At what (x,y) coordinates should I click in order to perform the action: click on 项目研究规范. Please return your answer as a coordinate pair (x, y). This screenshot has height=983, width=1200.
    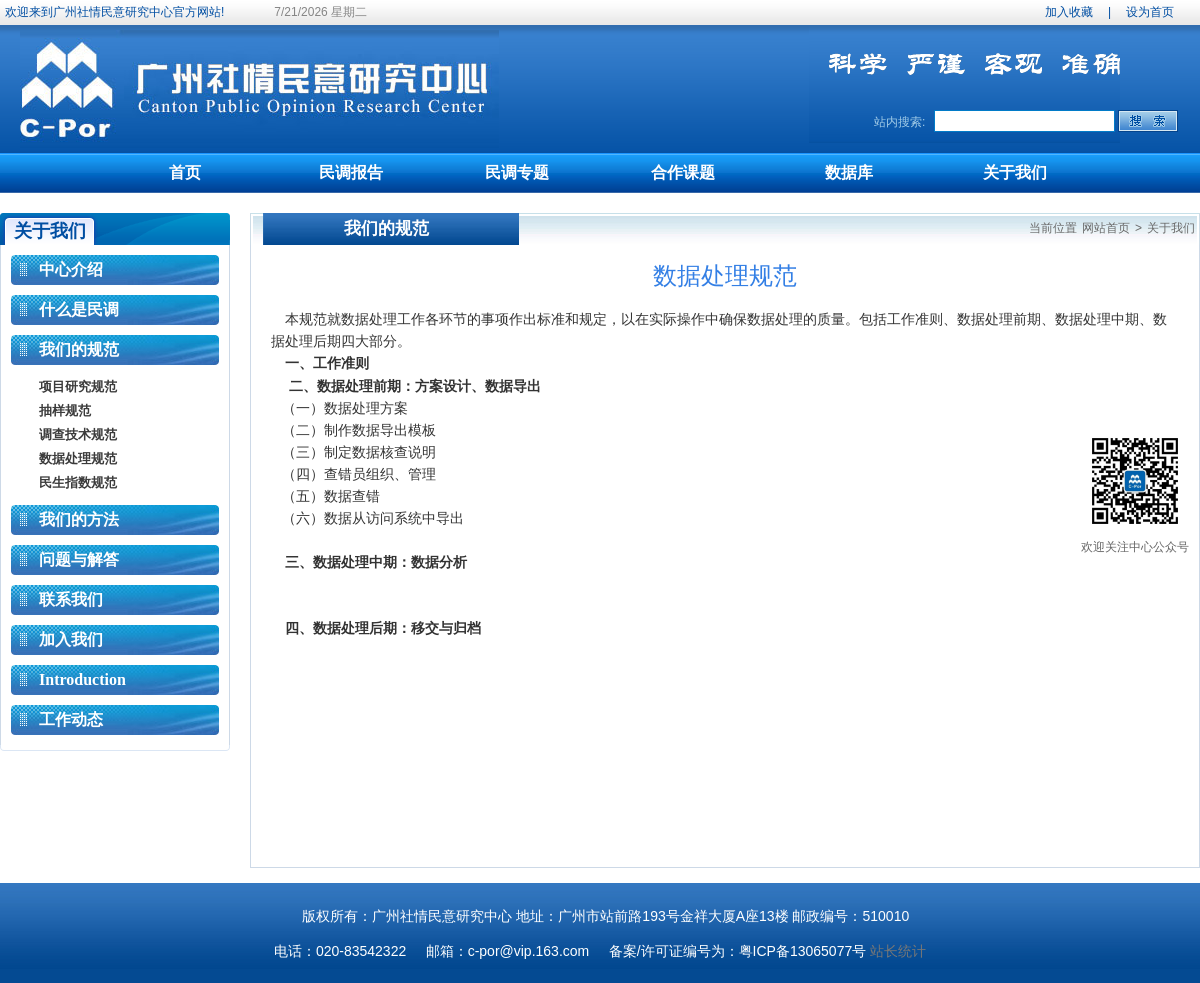
    Looking at the image, I should click on (78, 386).